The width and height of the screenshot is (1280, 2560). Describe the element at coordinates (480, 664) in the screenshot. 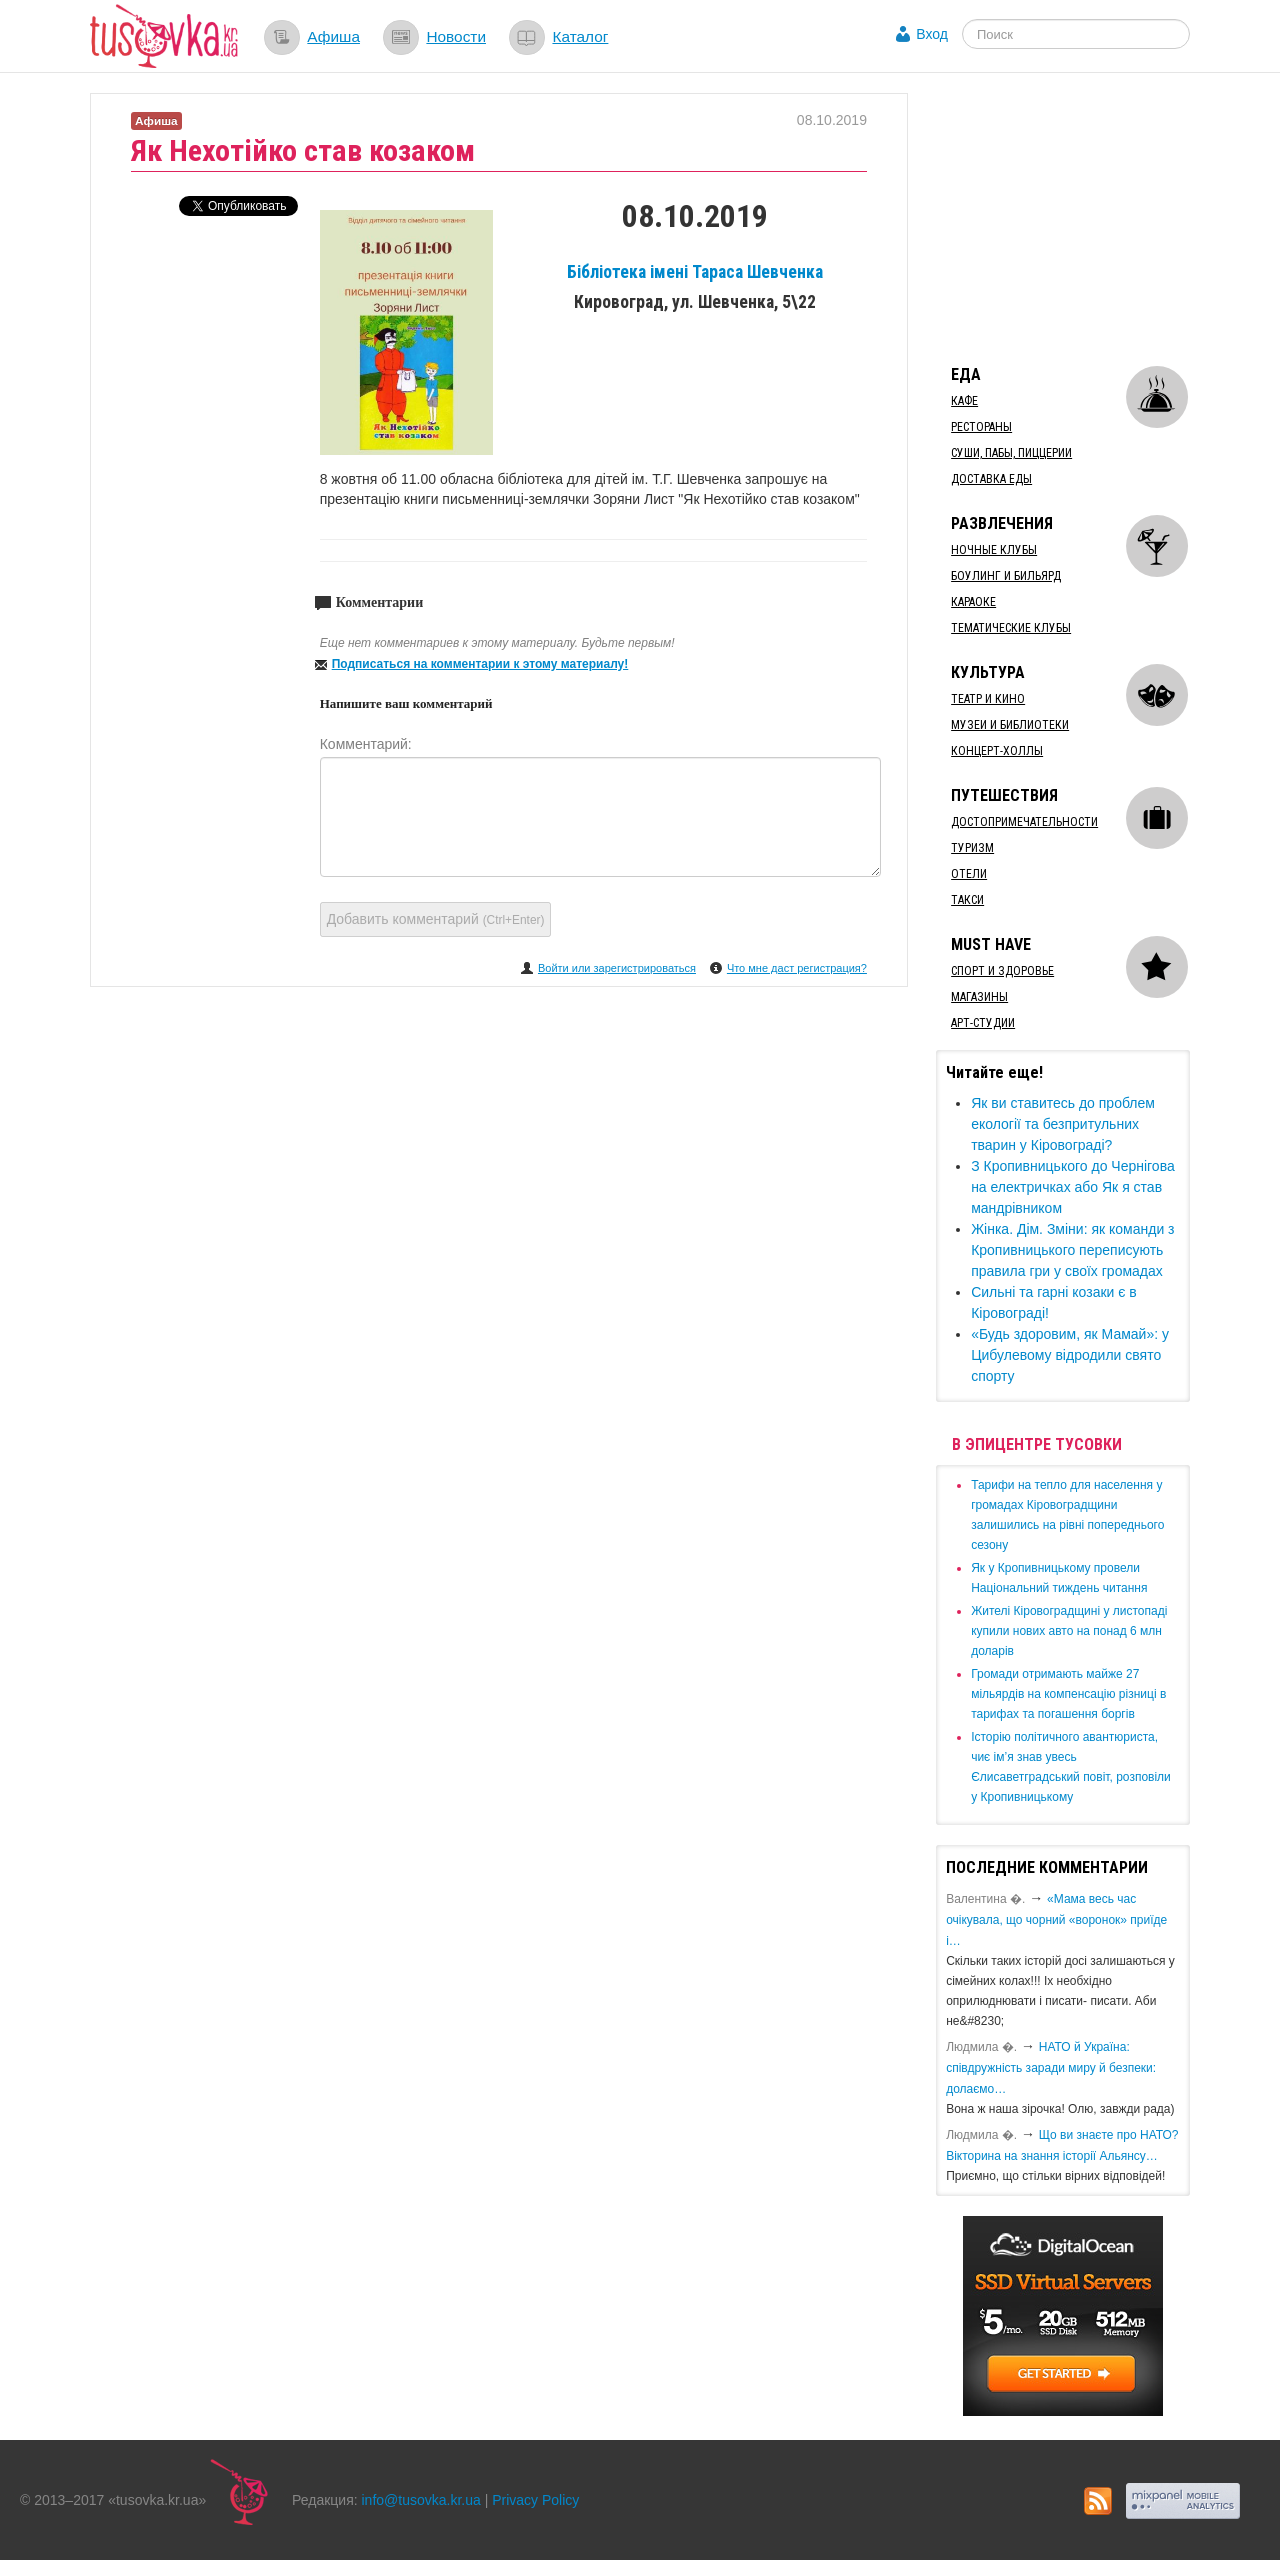

I see `Подписаться на комментарии к этому материалу!` at that location.